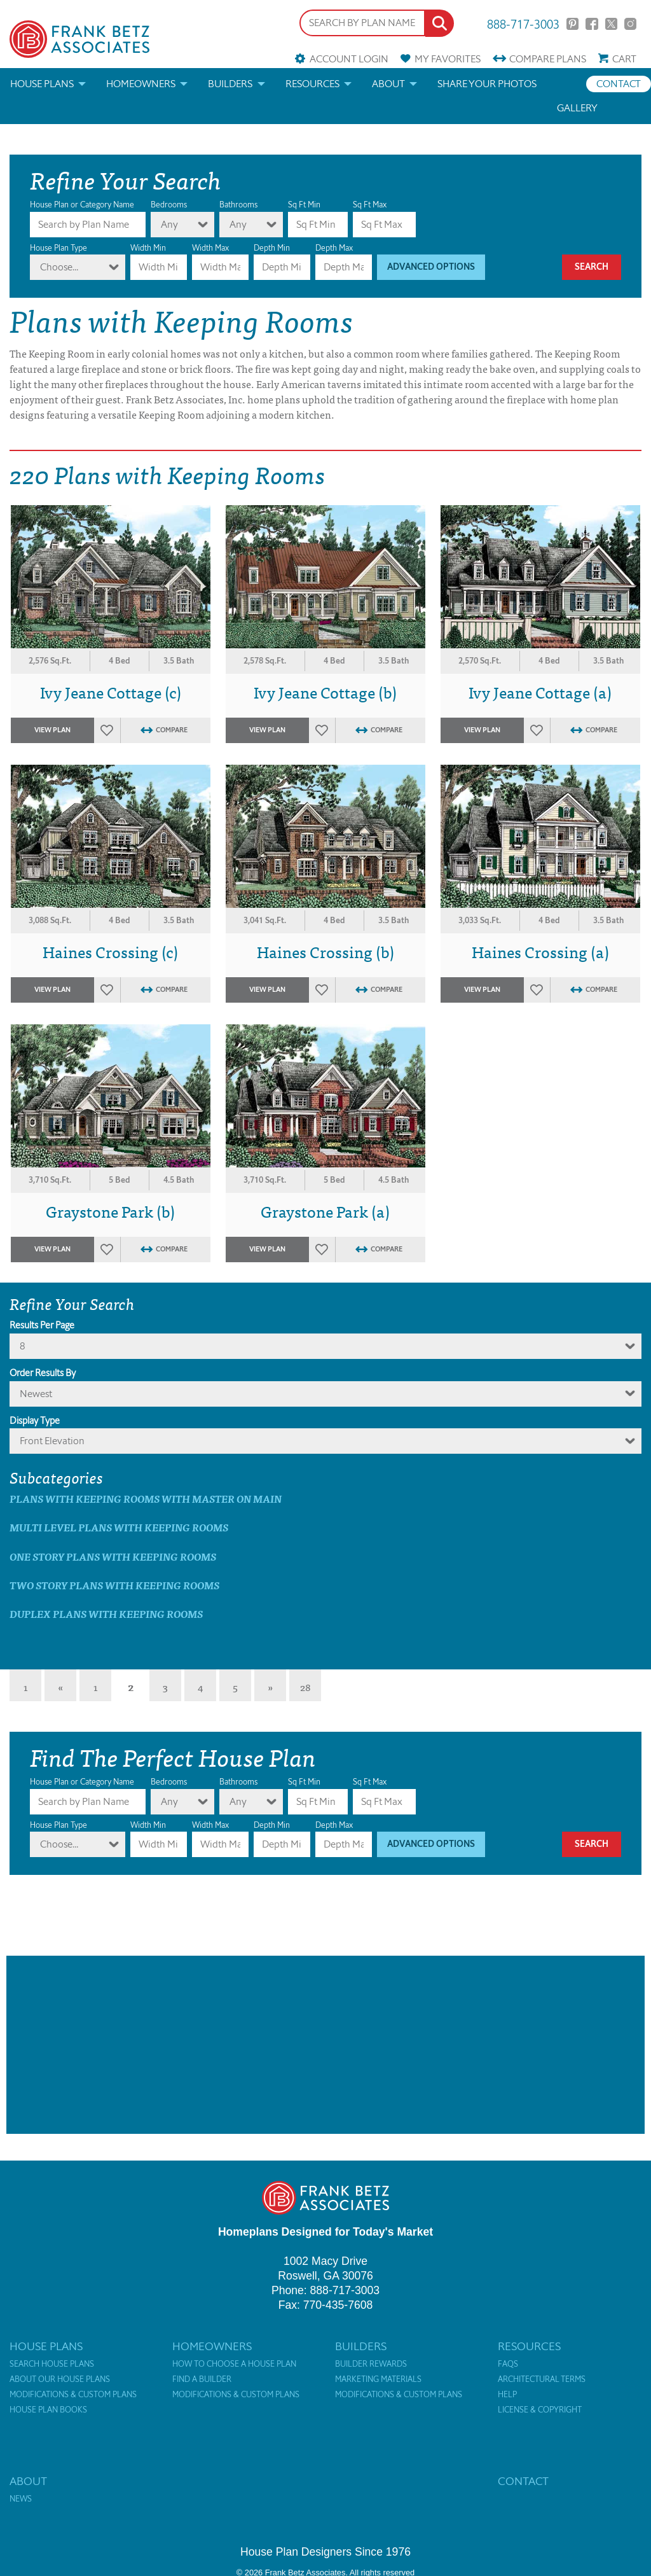 The height and width of the screenshot is (2576, 651). Describe the element at coordinates (334, 247) in the screenshot. I see `Depth Max` at that location.